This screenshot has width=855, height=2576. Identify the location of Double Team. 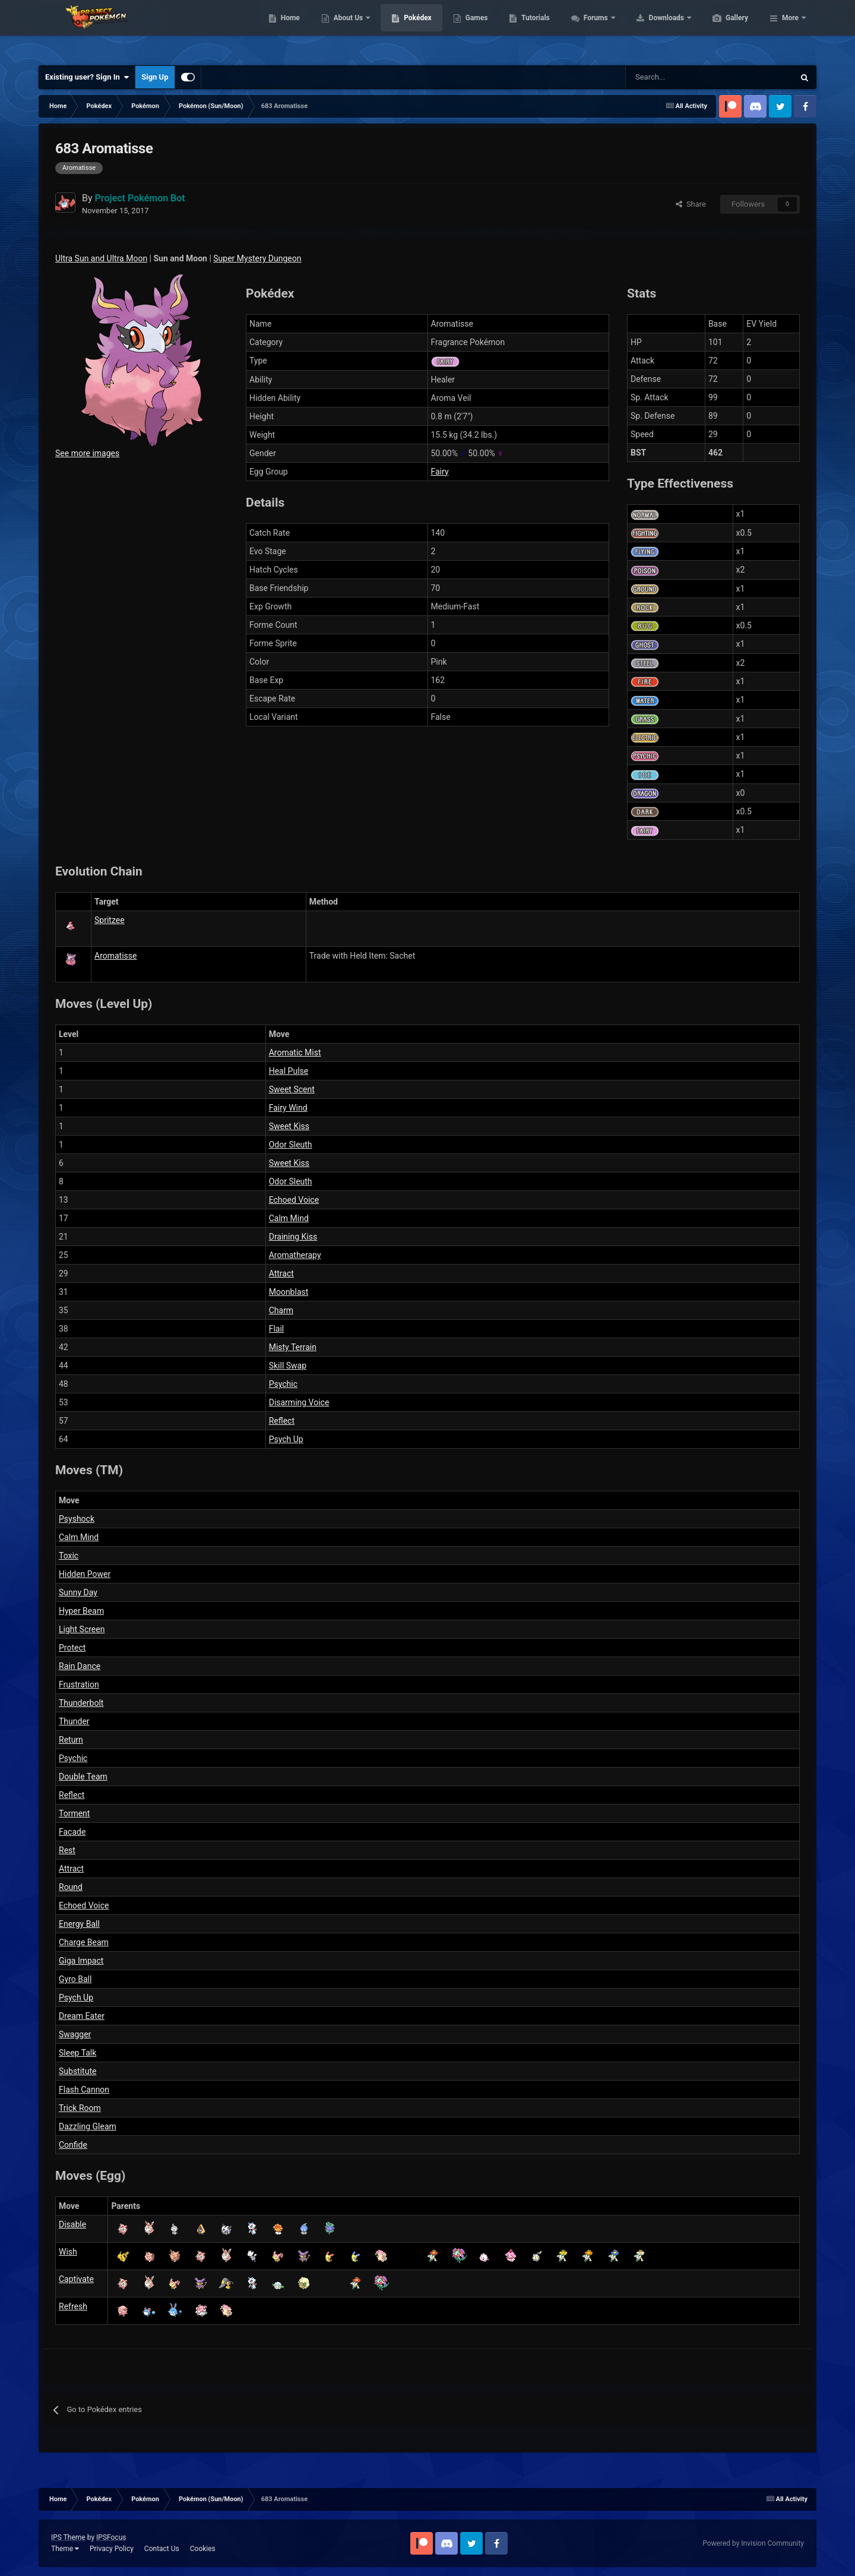
(83, 1776).